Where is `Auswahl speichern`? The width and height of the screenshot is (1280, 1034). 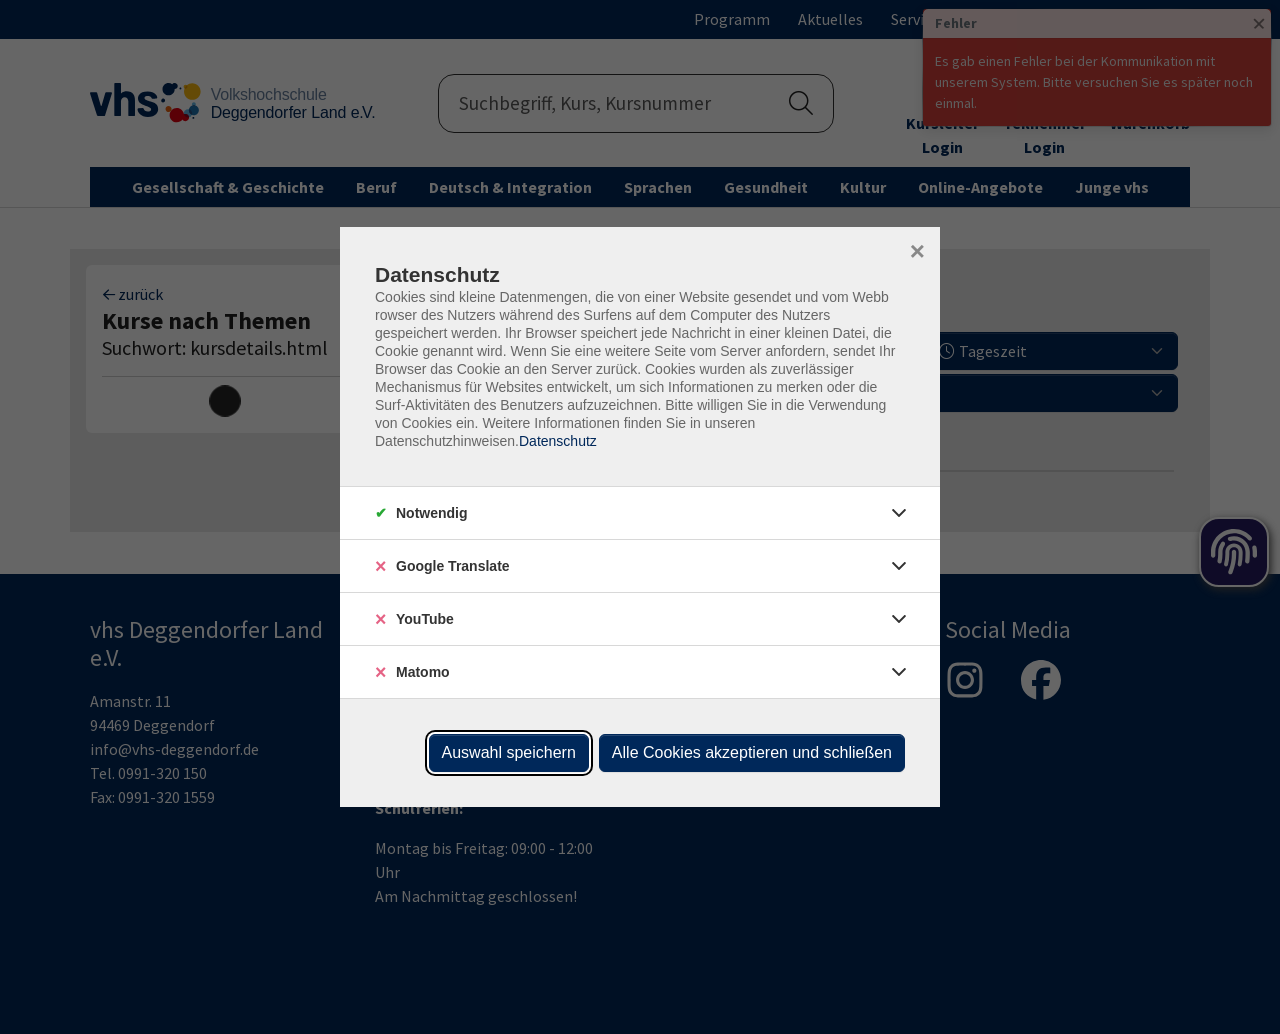
Auswahl speichern is located at coordinates (509, 752).